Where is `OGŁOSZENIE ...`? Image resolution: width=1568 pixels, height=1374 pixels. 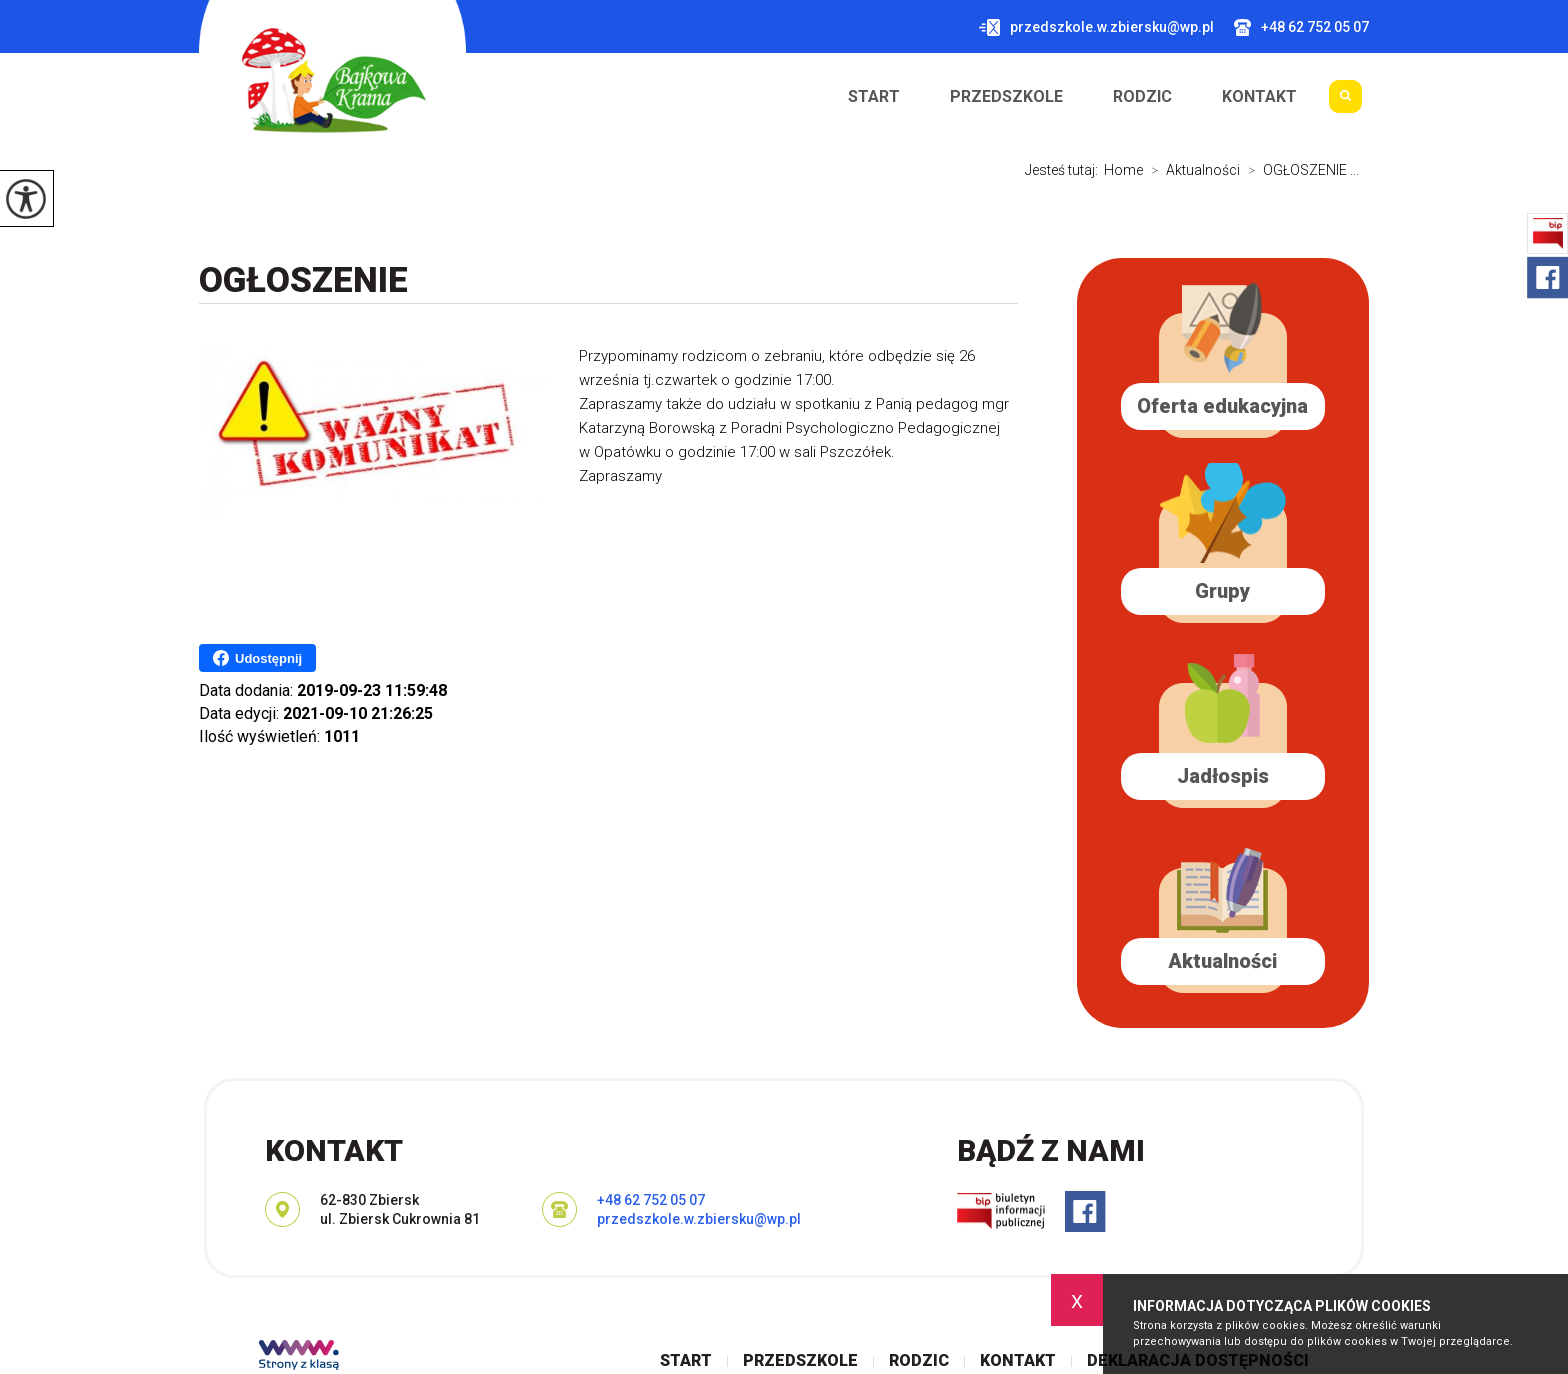
OGŁOSZENIE ... is located at coordinates (1299, 170).